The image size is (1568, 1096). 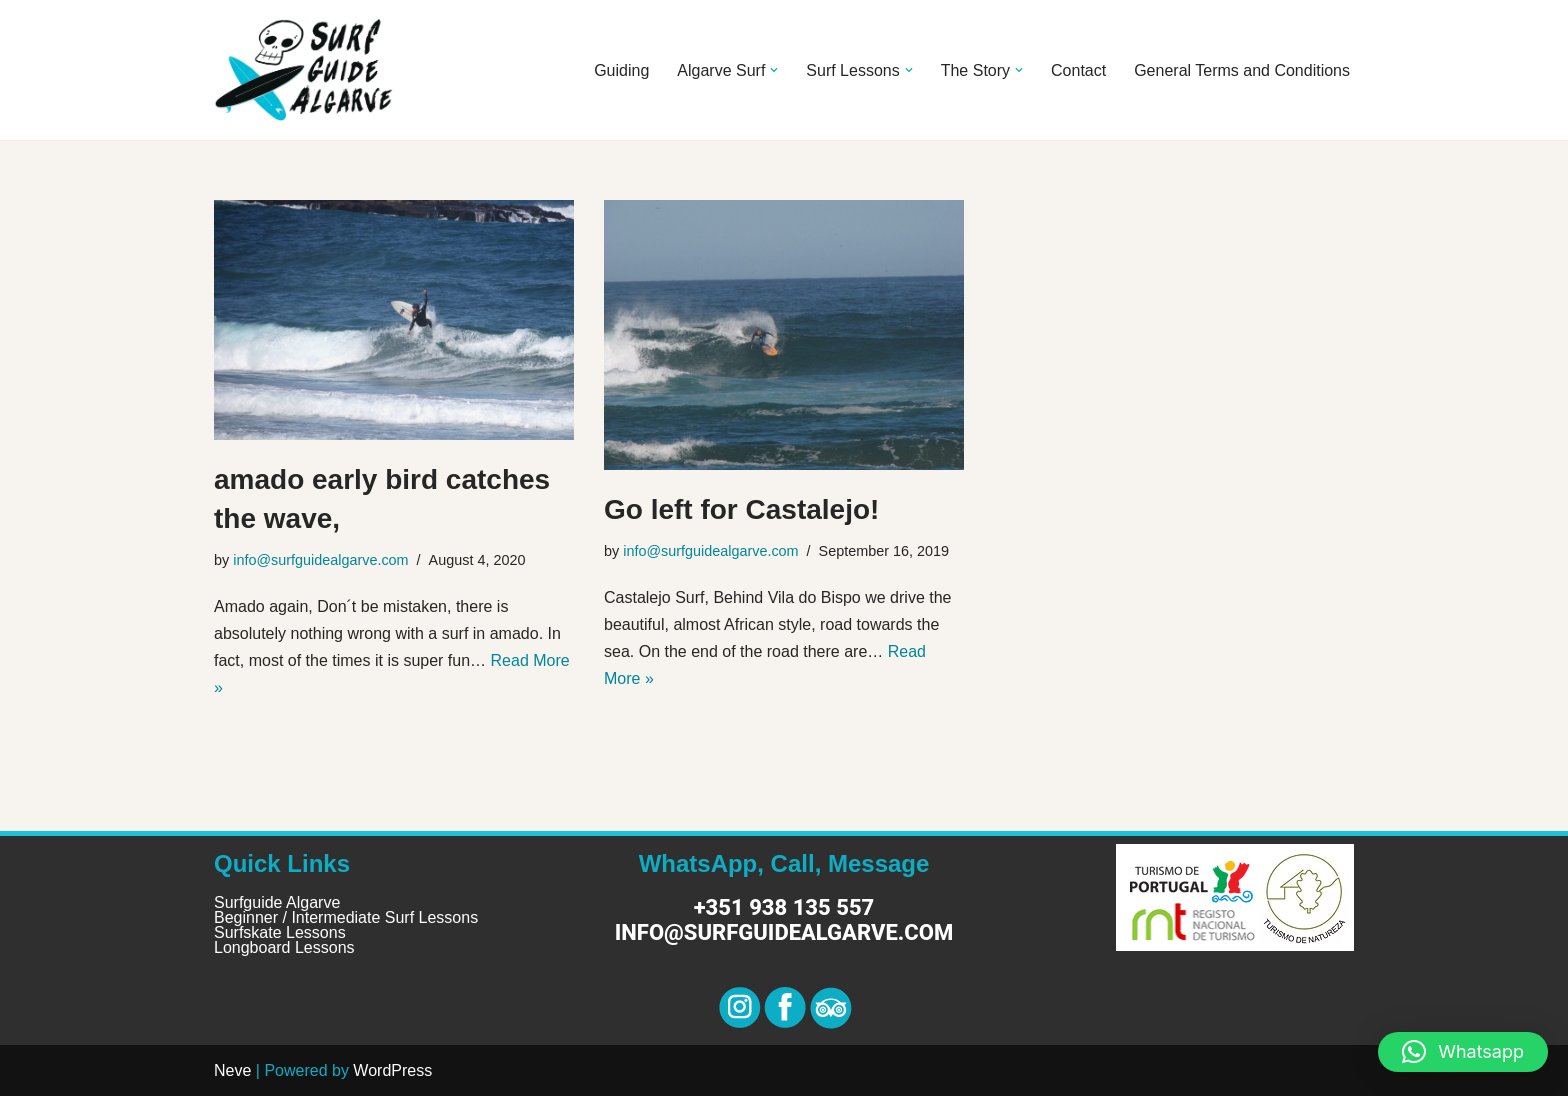 I want to click on +351 938 135 557, so click(x=784, y=907).